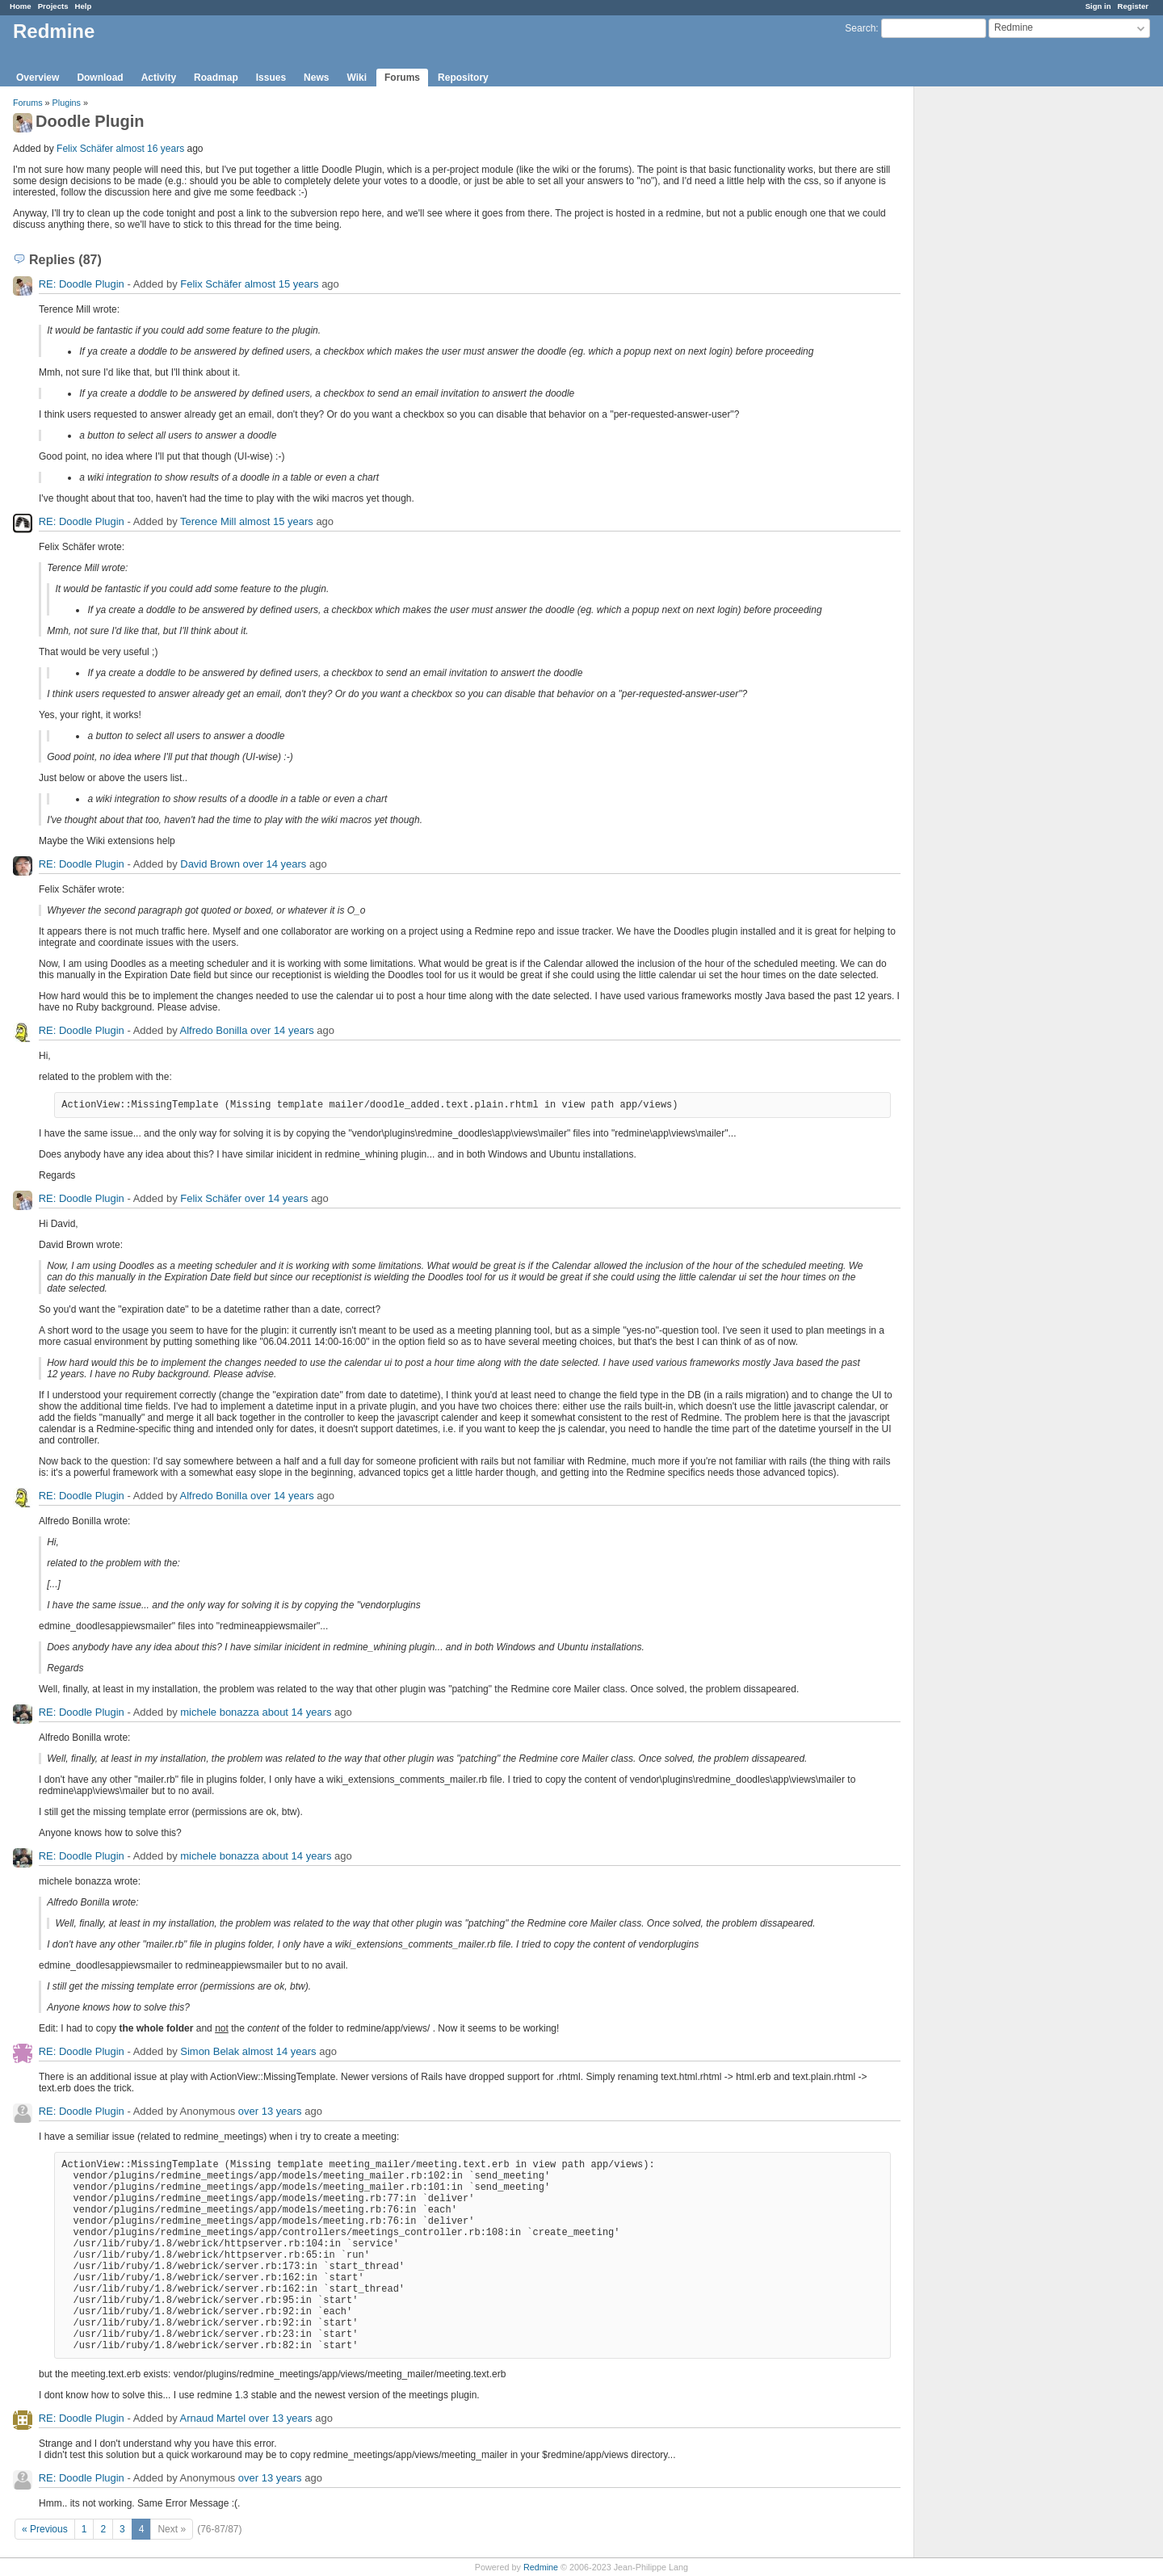  Describe the element at coordinates (356, 77) in the screenshot. I see `Wiki` at that location.